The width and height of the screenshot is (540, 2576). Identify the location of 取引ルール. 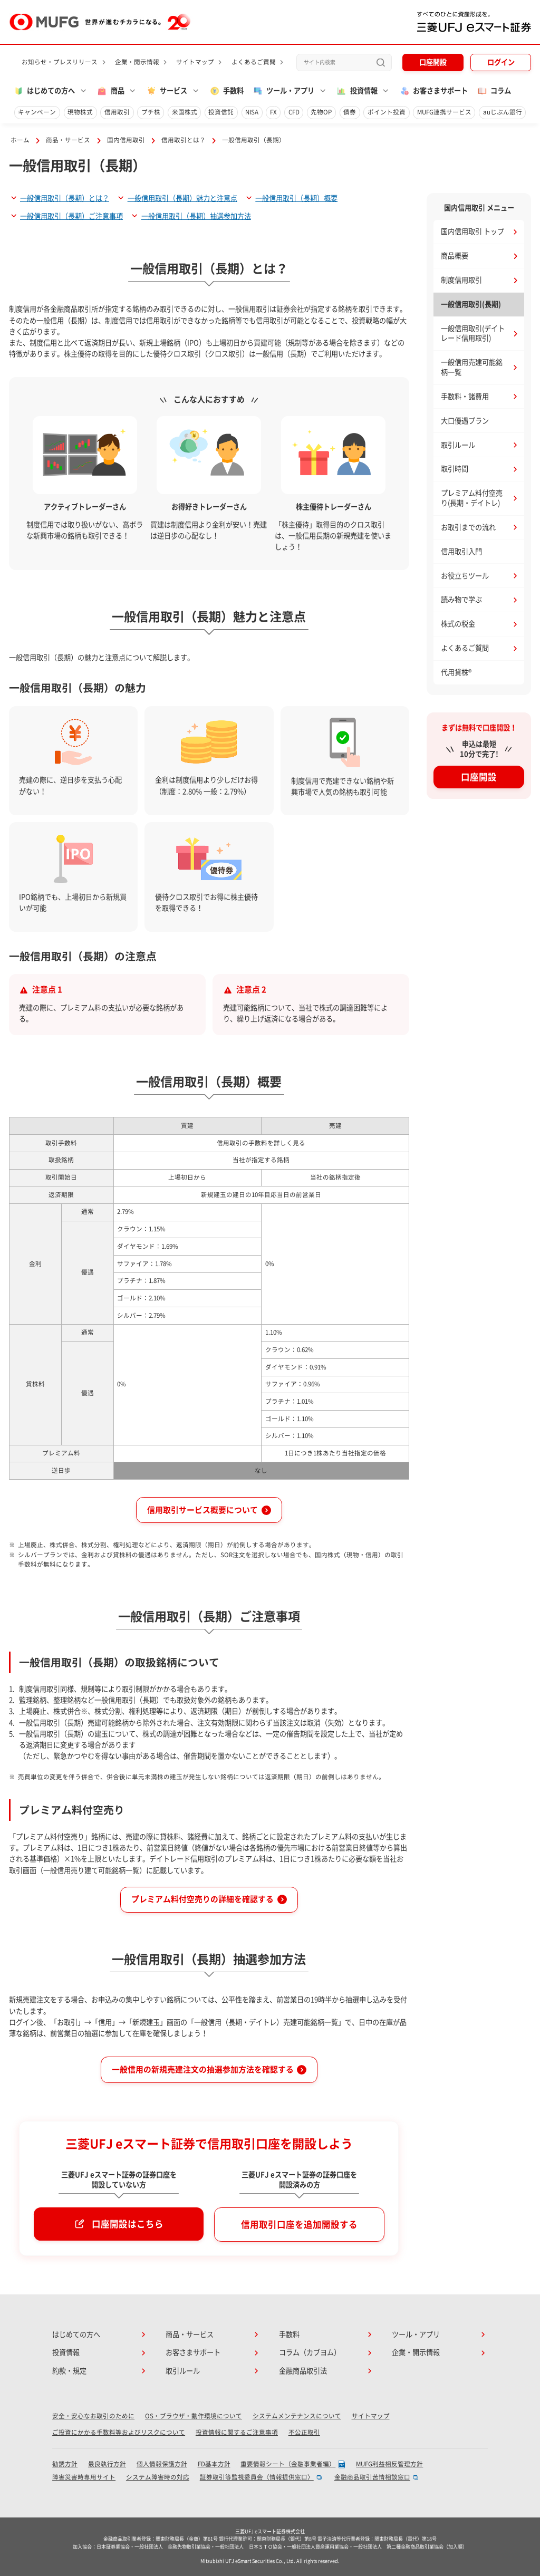
(458, 445).